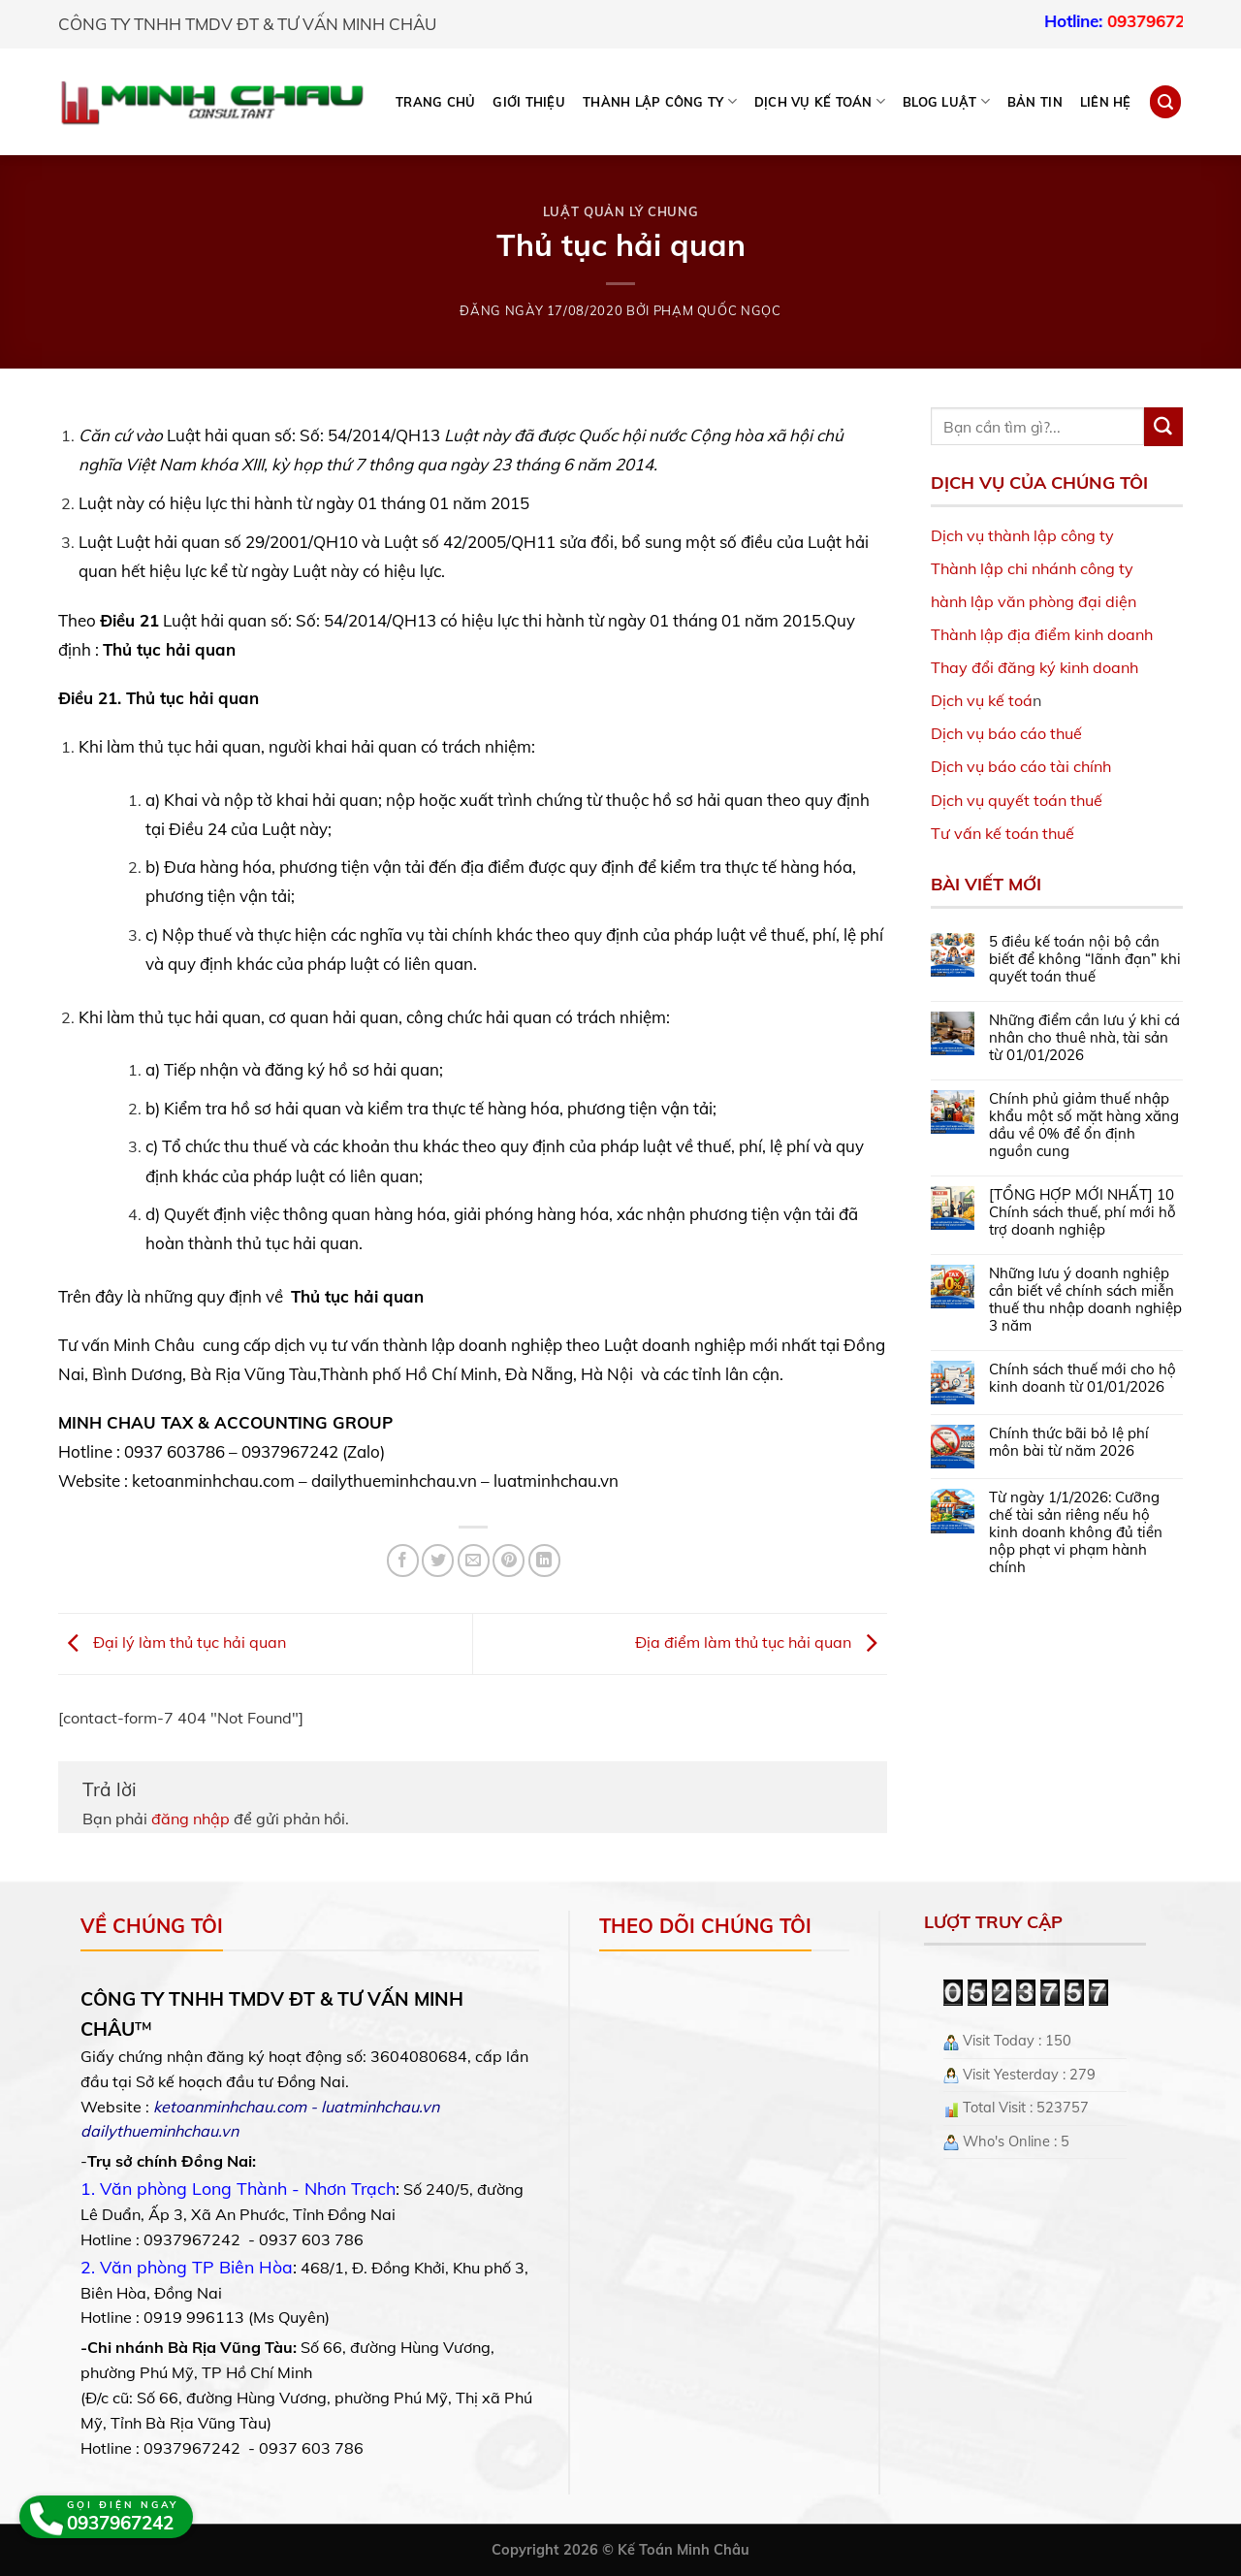 The width and height of the screenshot is (1241, 2576). Describe the element at coordinates (1034, 667) in the screenshot. I see `Thay đổi đăng ký kinh doanh` at that location.